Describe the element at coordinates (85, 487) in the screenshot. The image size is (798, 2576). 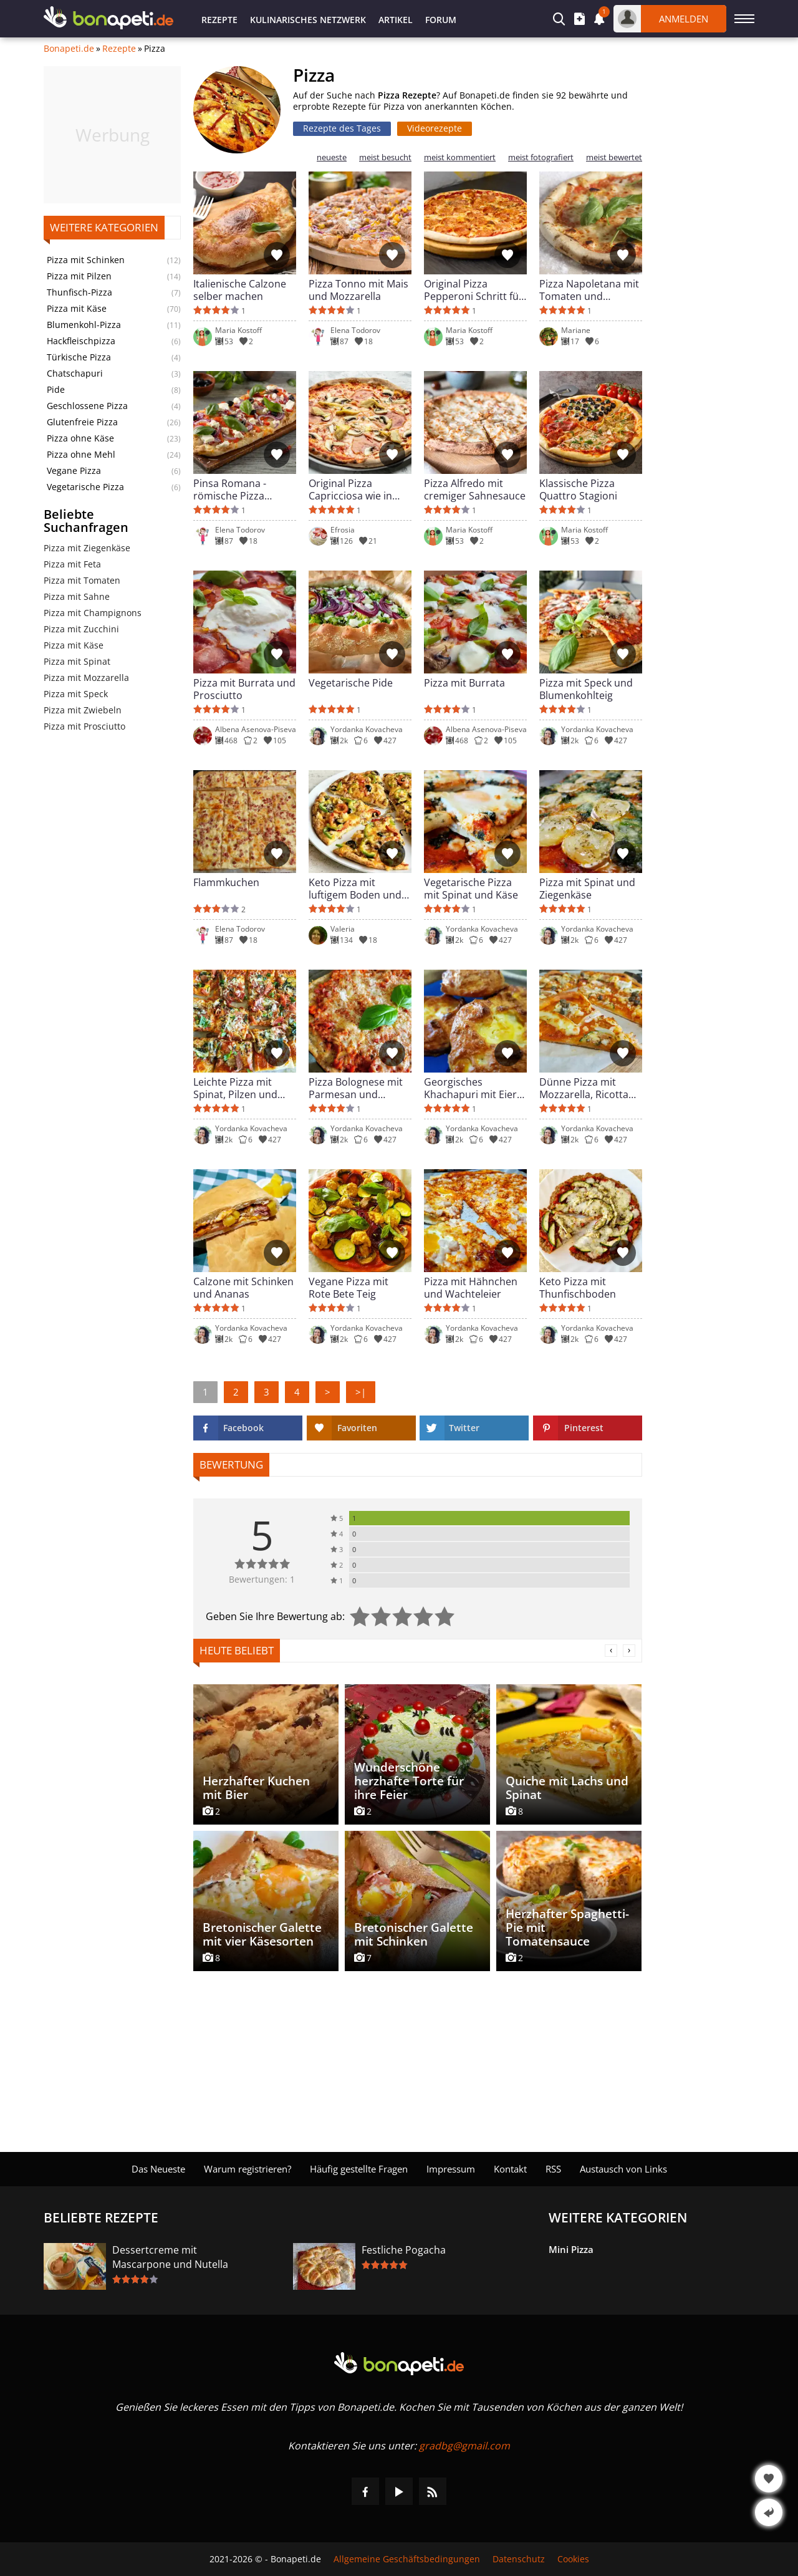
I see `Vegetarische Pizza` at that location.